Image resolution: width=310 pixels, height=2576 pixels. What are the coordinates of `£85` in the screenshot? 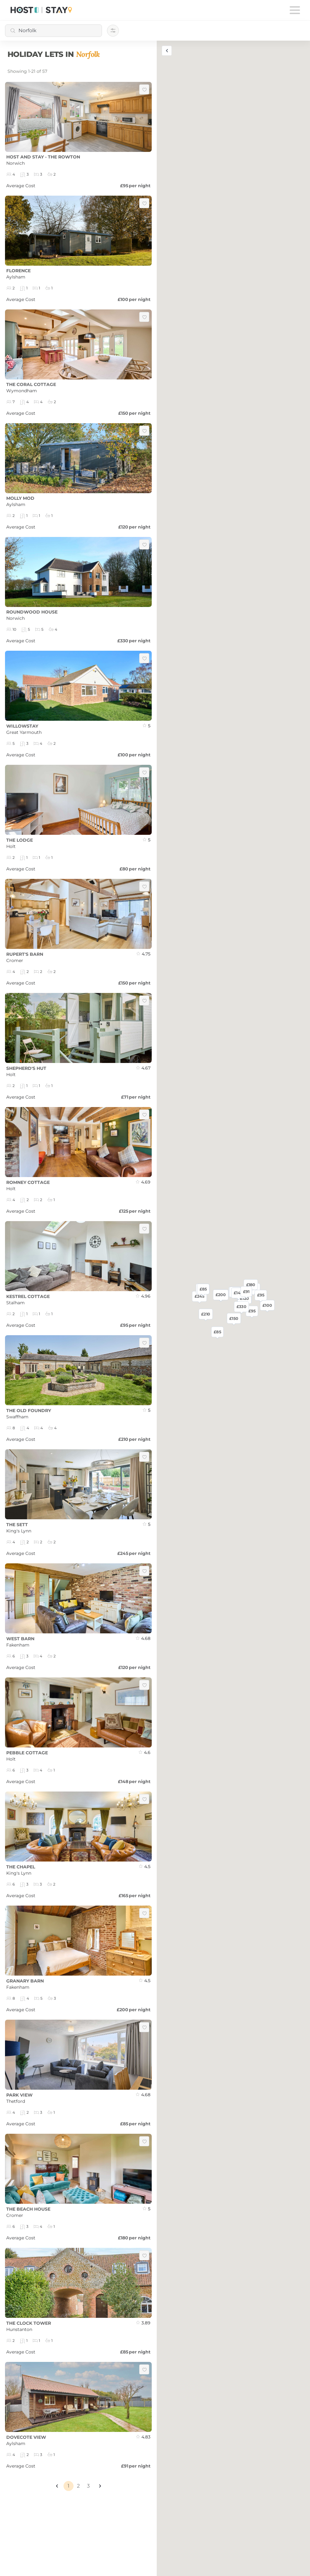 It's located at (217, 1331).